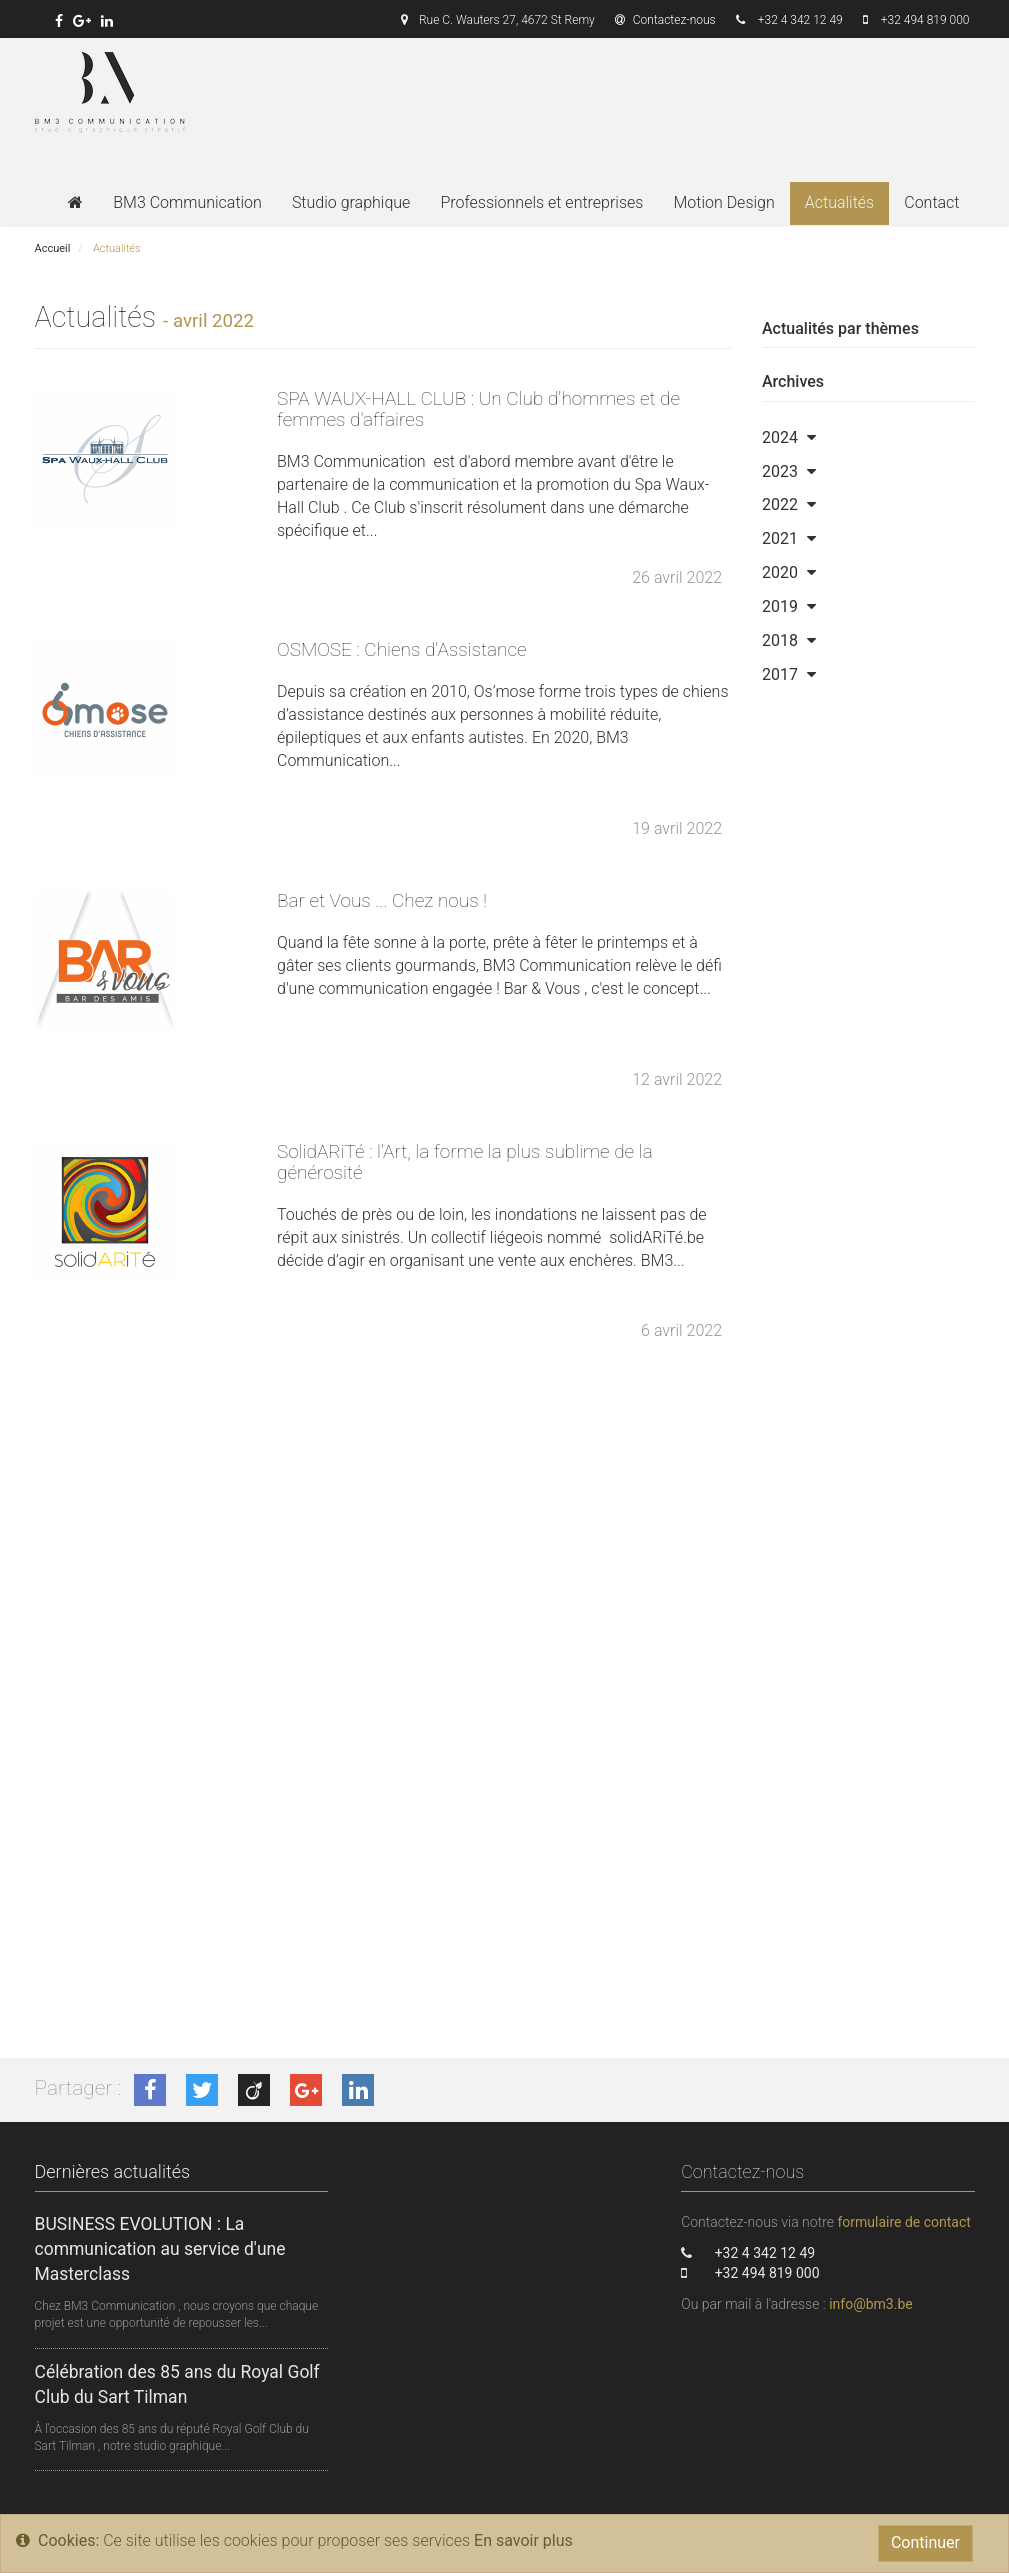 This screenshot has height=2573, width=1009. I want to click on 2017, so click(780, 674).